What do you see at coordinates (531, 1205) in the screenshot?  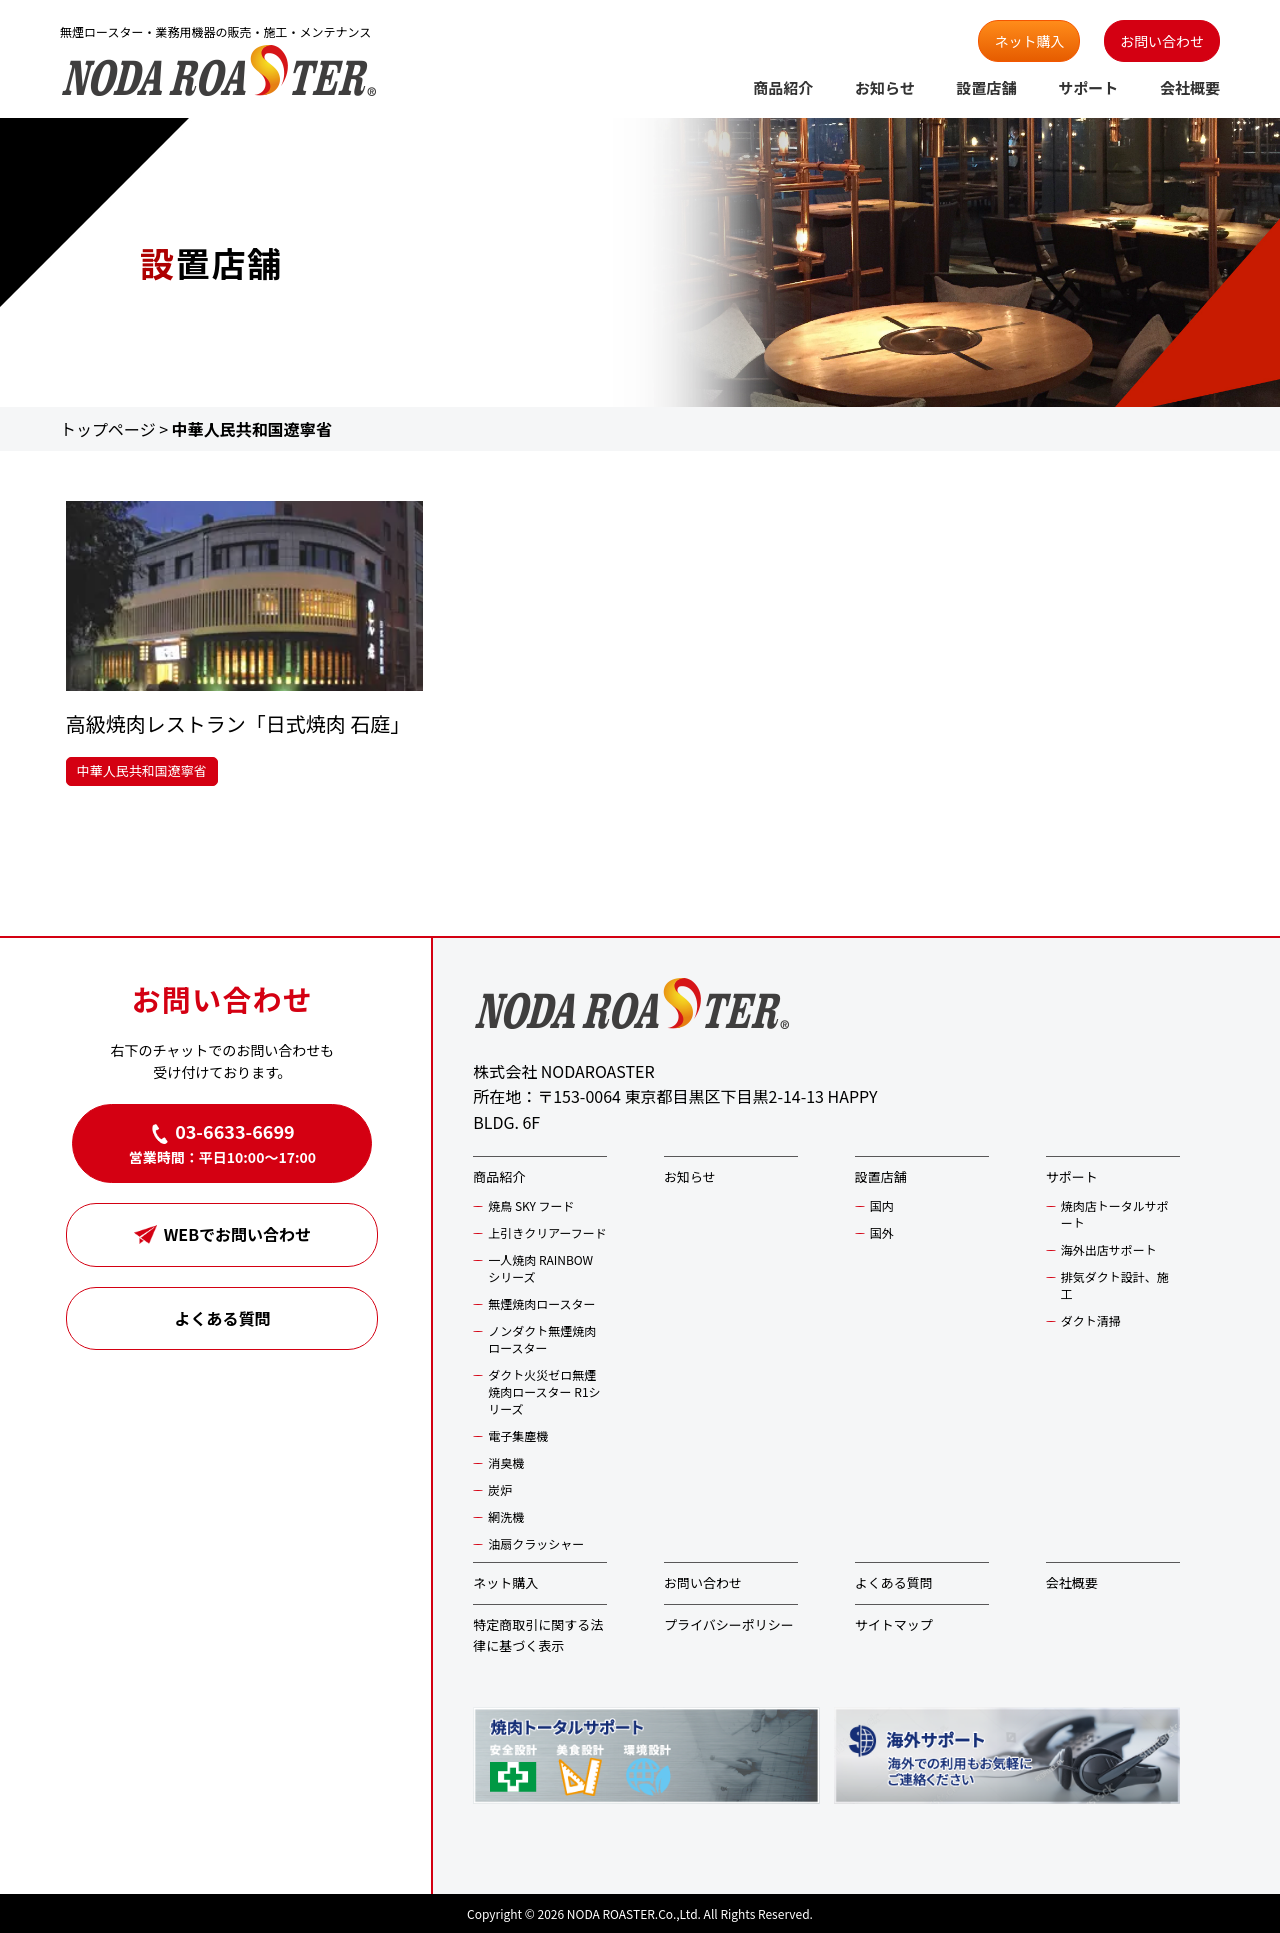 I see `焼鳥 SKY フード` at bounding box center [531, 1205].